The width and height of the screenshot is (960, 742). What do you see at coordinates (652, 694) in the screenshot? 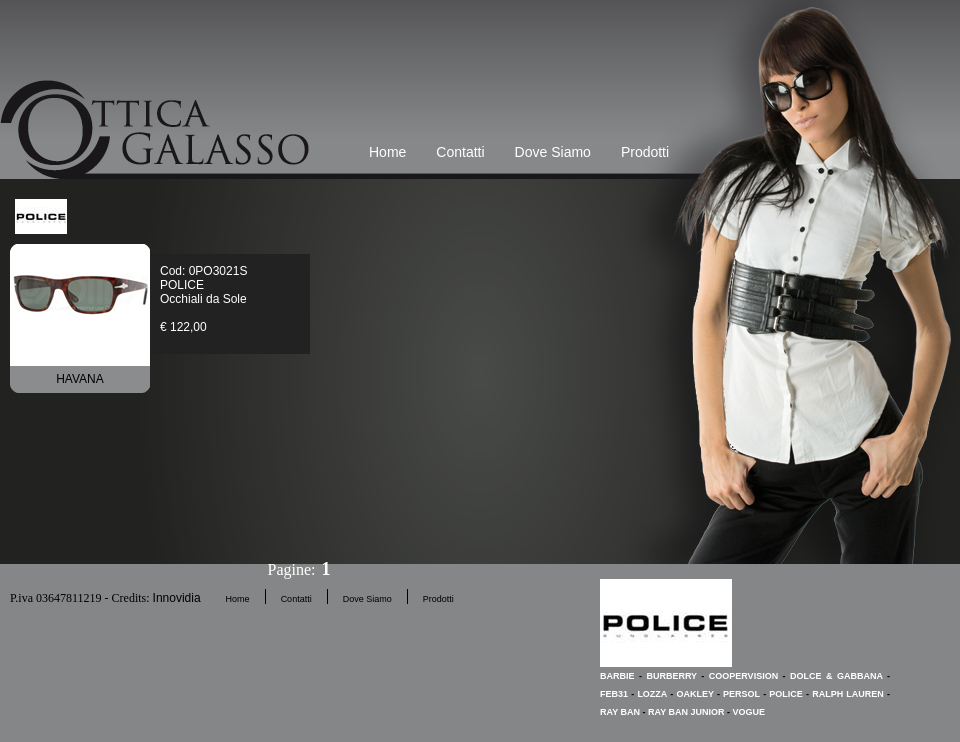
I see `LOZZA` at bounding box center [652, 694].